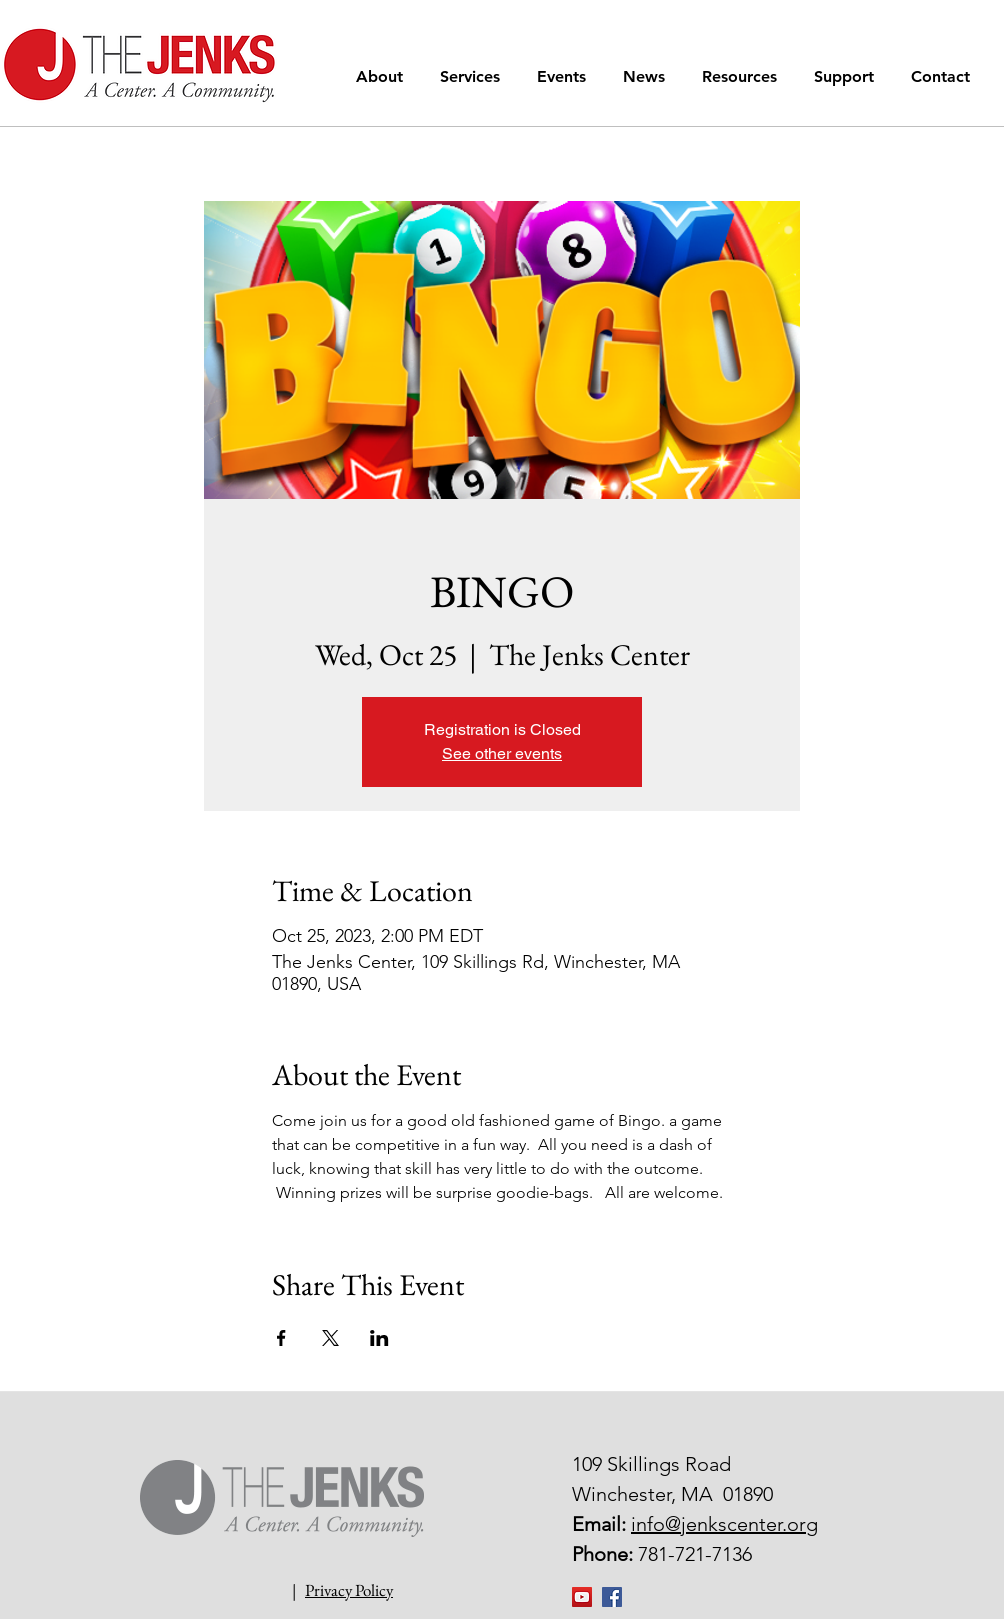 Image resolution: width=1004 pixels, height=1619 pixels. What do you see at coordinates (383, 76) in the screenshot?
I see `[button]` at bounding box center [383, 76].